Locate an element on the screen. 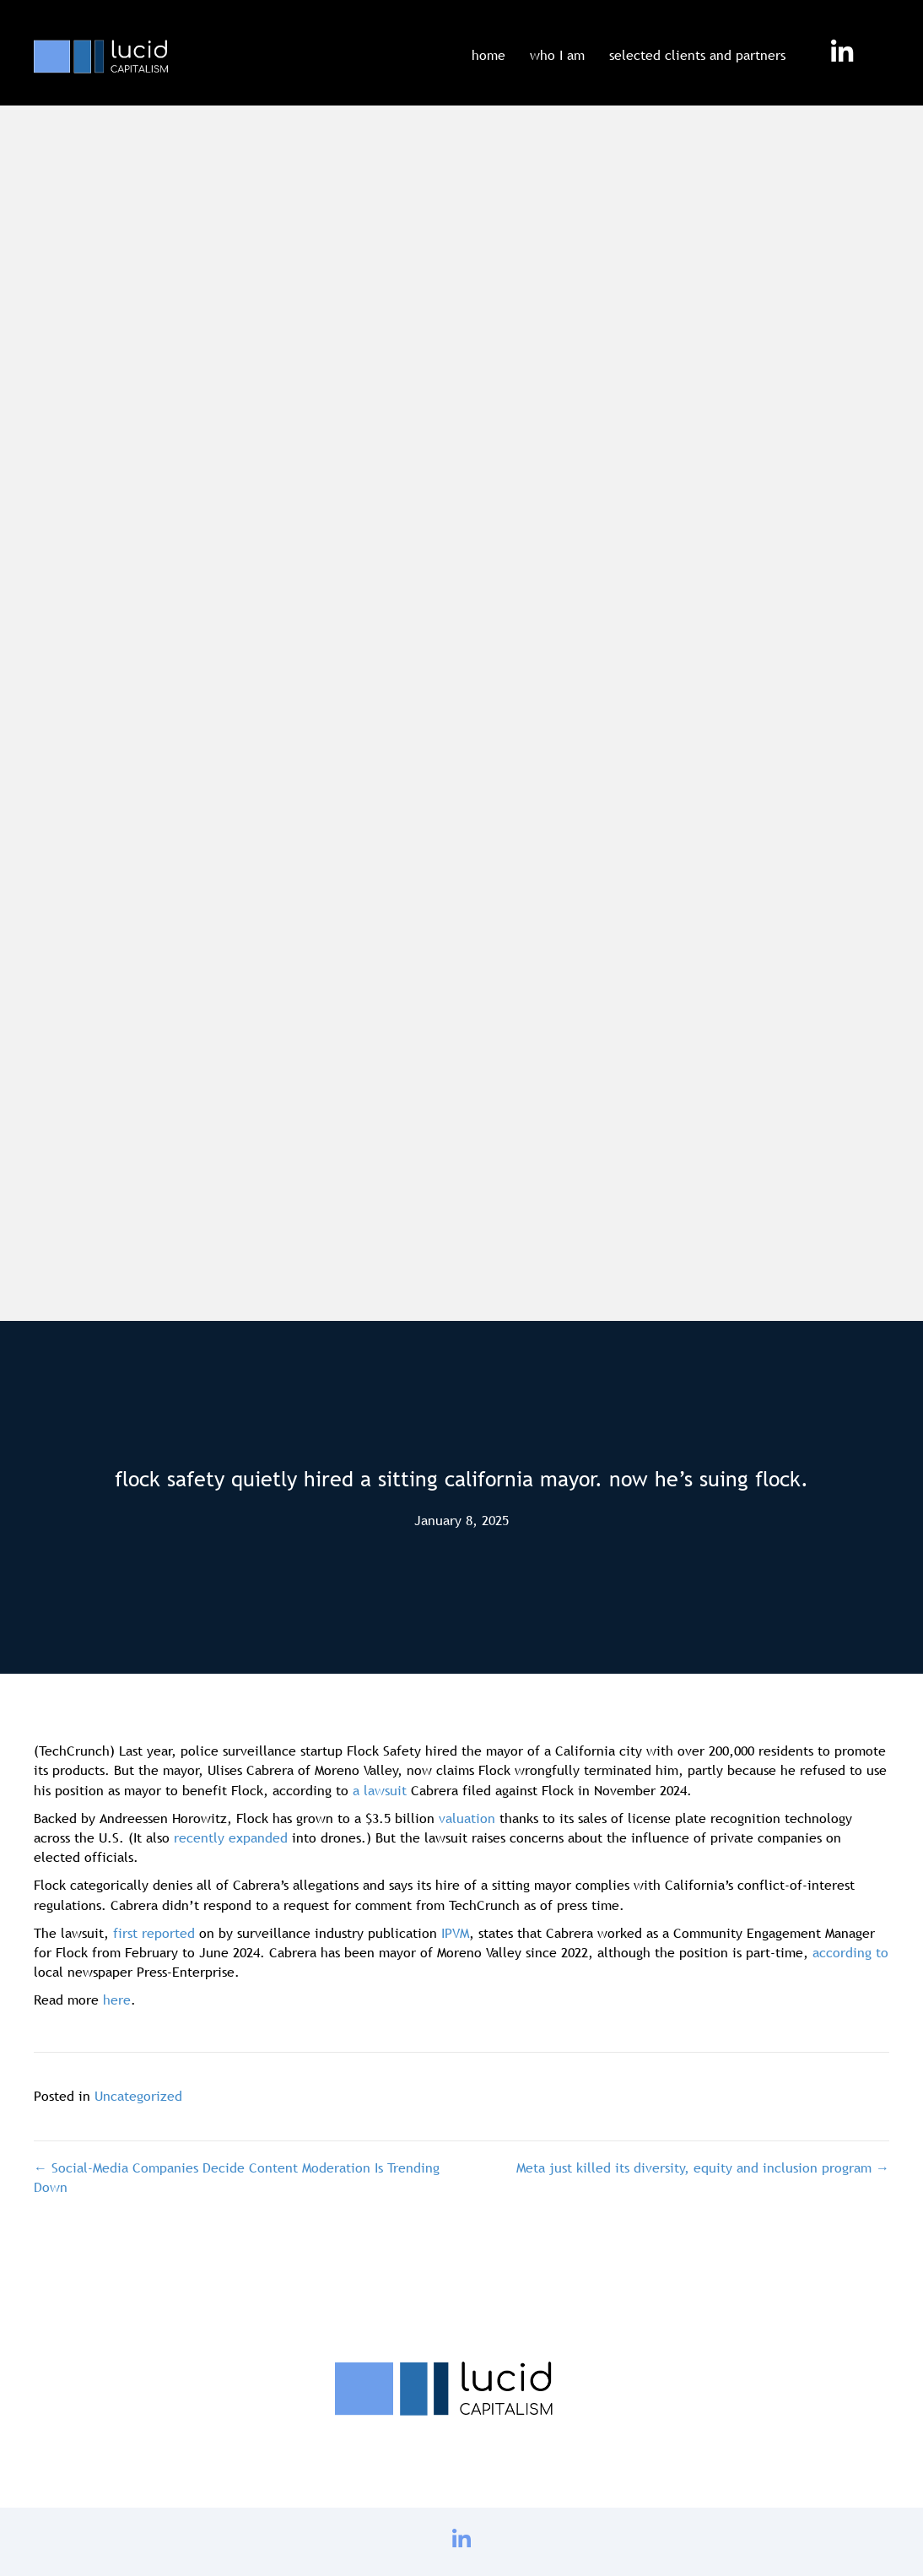  according to is located at coordinates (850, 1952).